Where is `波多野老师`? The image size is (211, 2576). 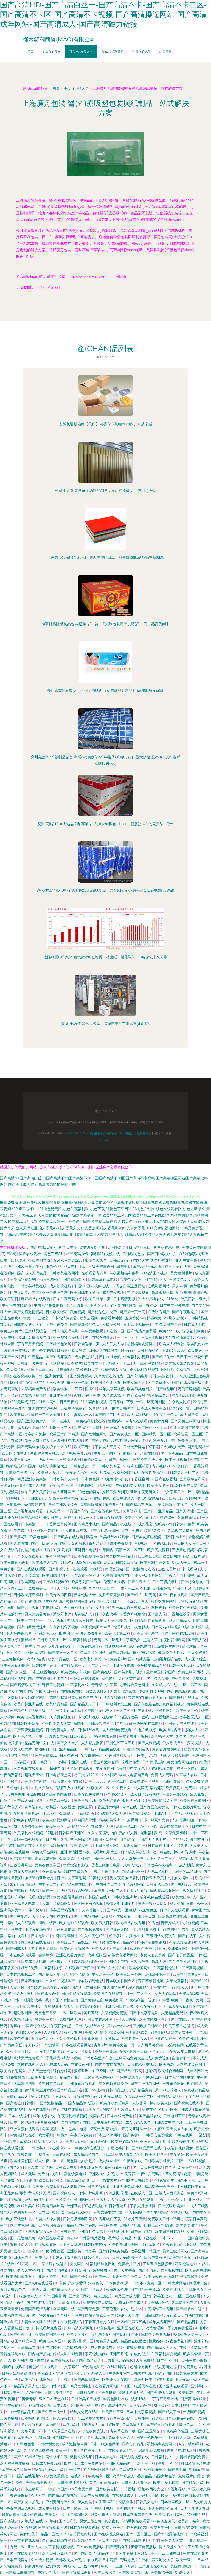
波多野老师 is located at coordinates (62, 1614).